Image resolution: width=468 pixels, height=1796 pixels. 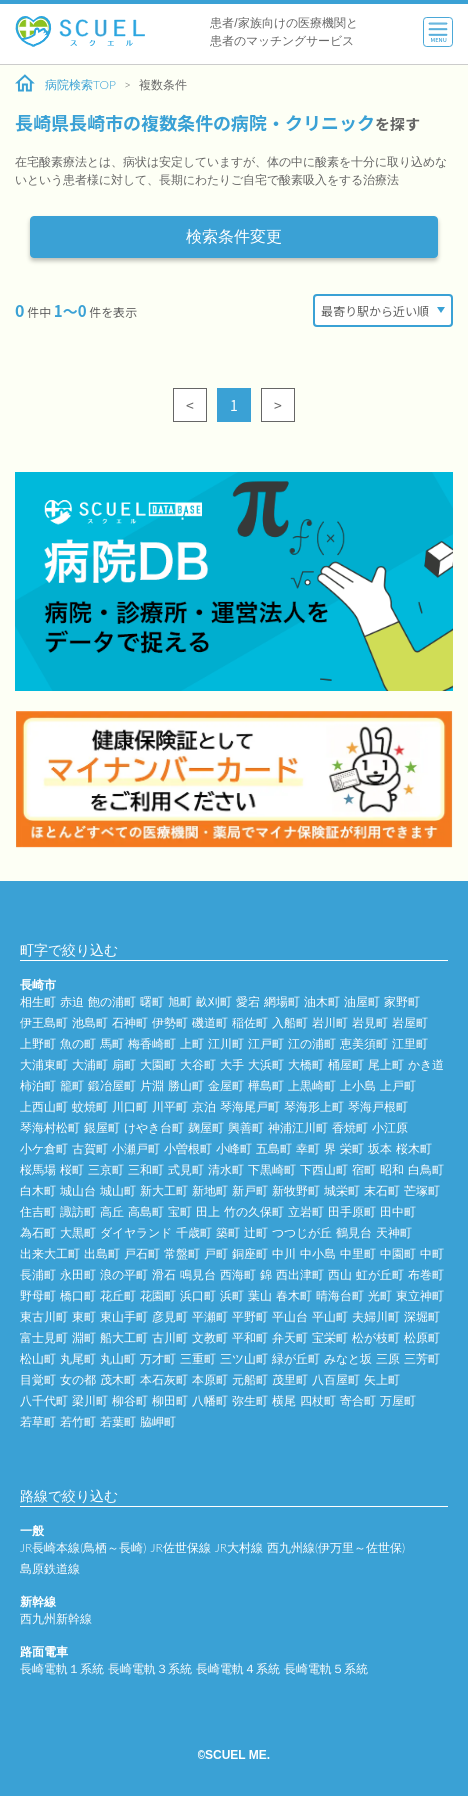 I want to click on 上小島, so click(x=358, y=1085).